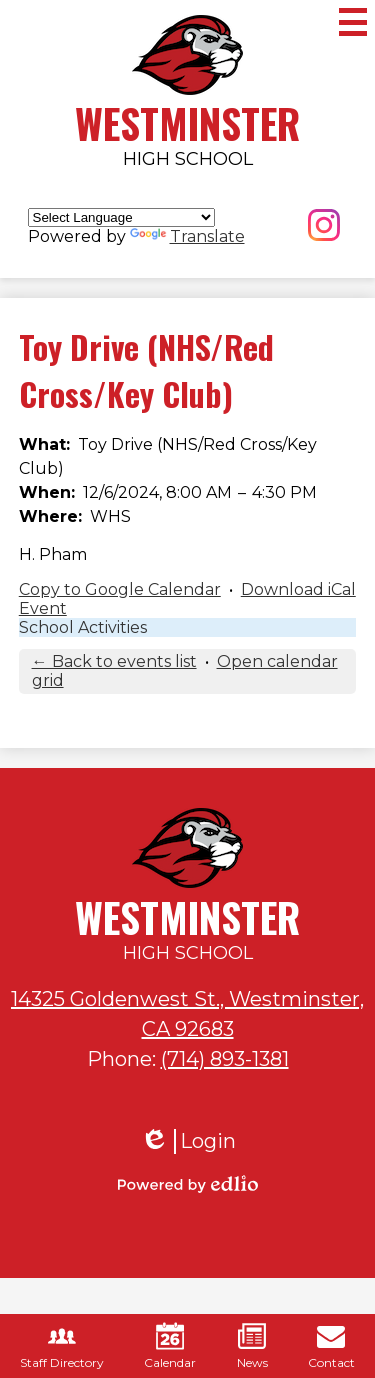 The height and width of the screenshot is (1378, 375). What do you see at coordinates (121, 217) in the screenshot?
I see `[Language Translate Widget]` at bounding box center [121, 217].